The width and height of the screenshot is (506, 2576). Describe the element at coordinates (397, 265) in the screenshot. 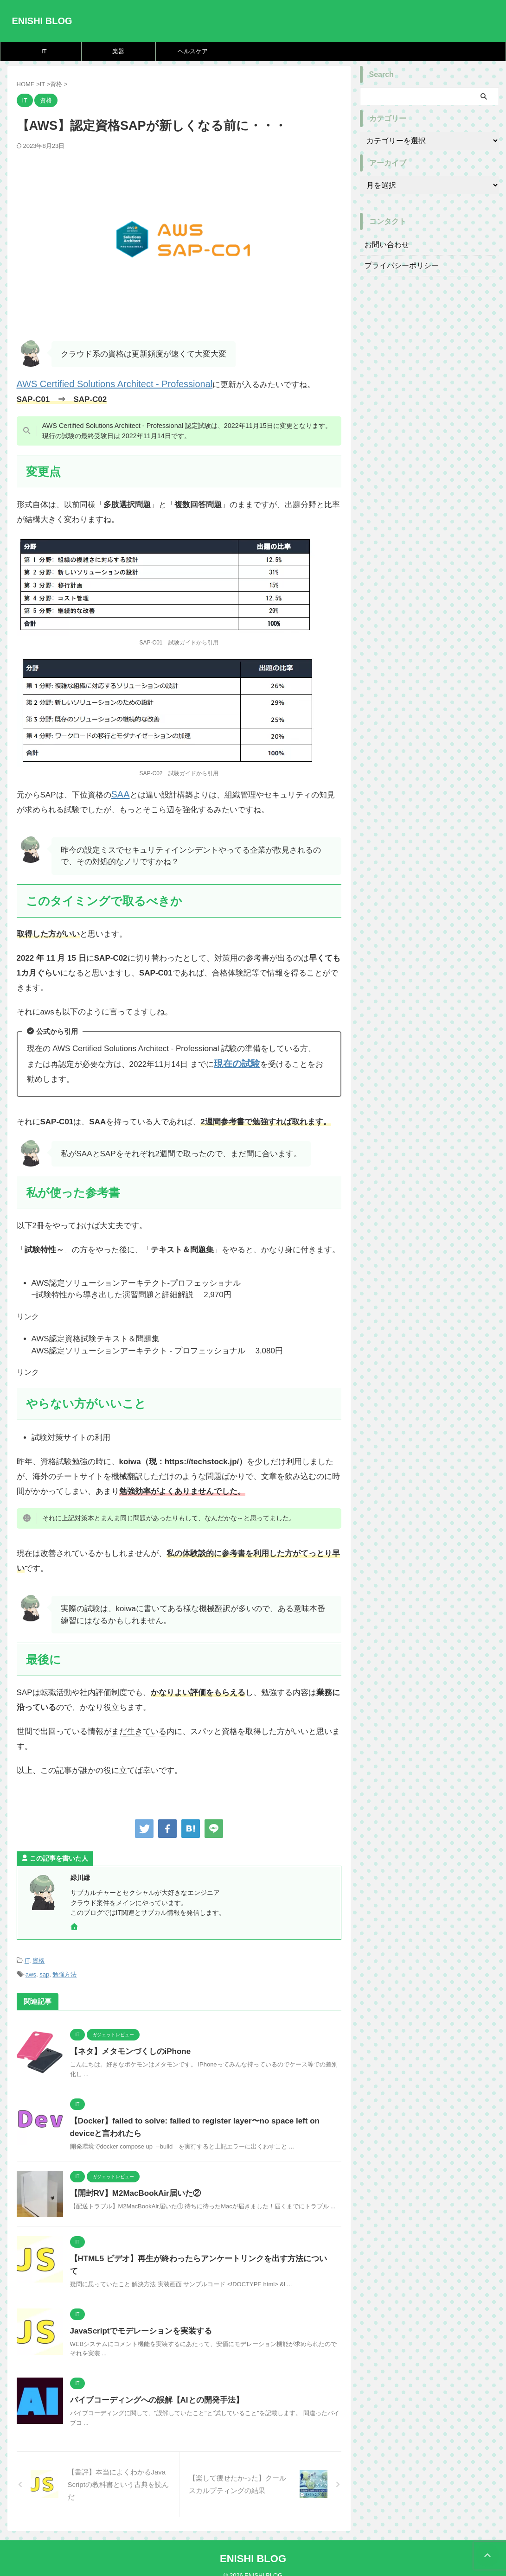

I see `プライバシーポリシー` at that location.